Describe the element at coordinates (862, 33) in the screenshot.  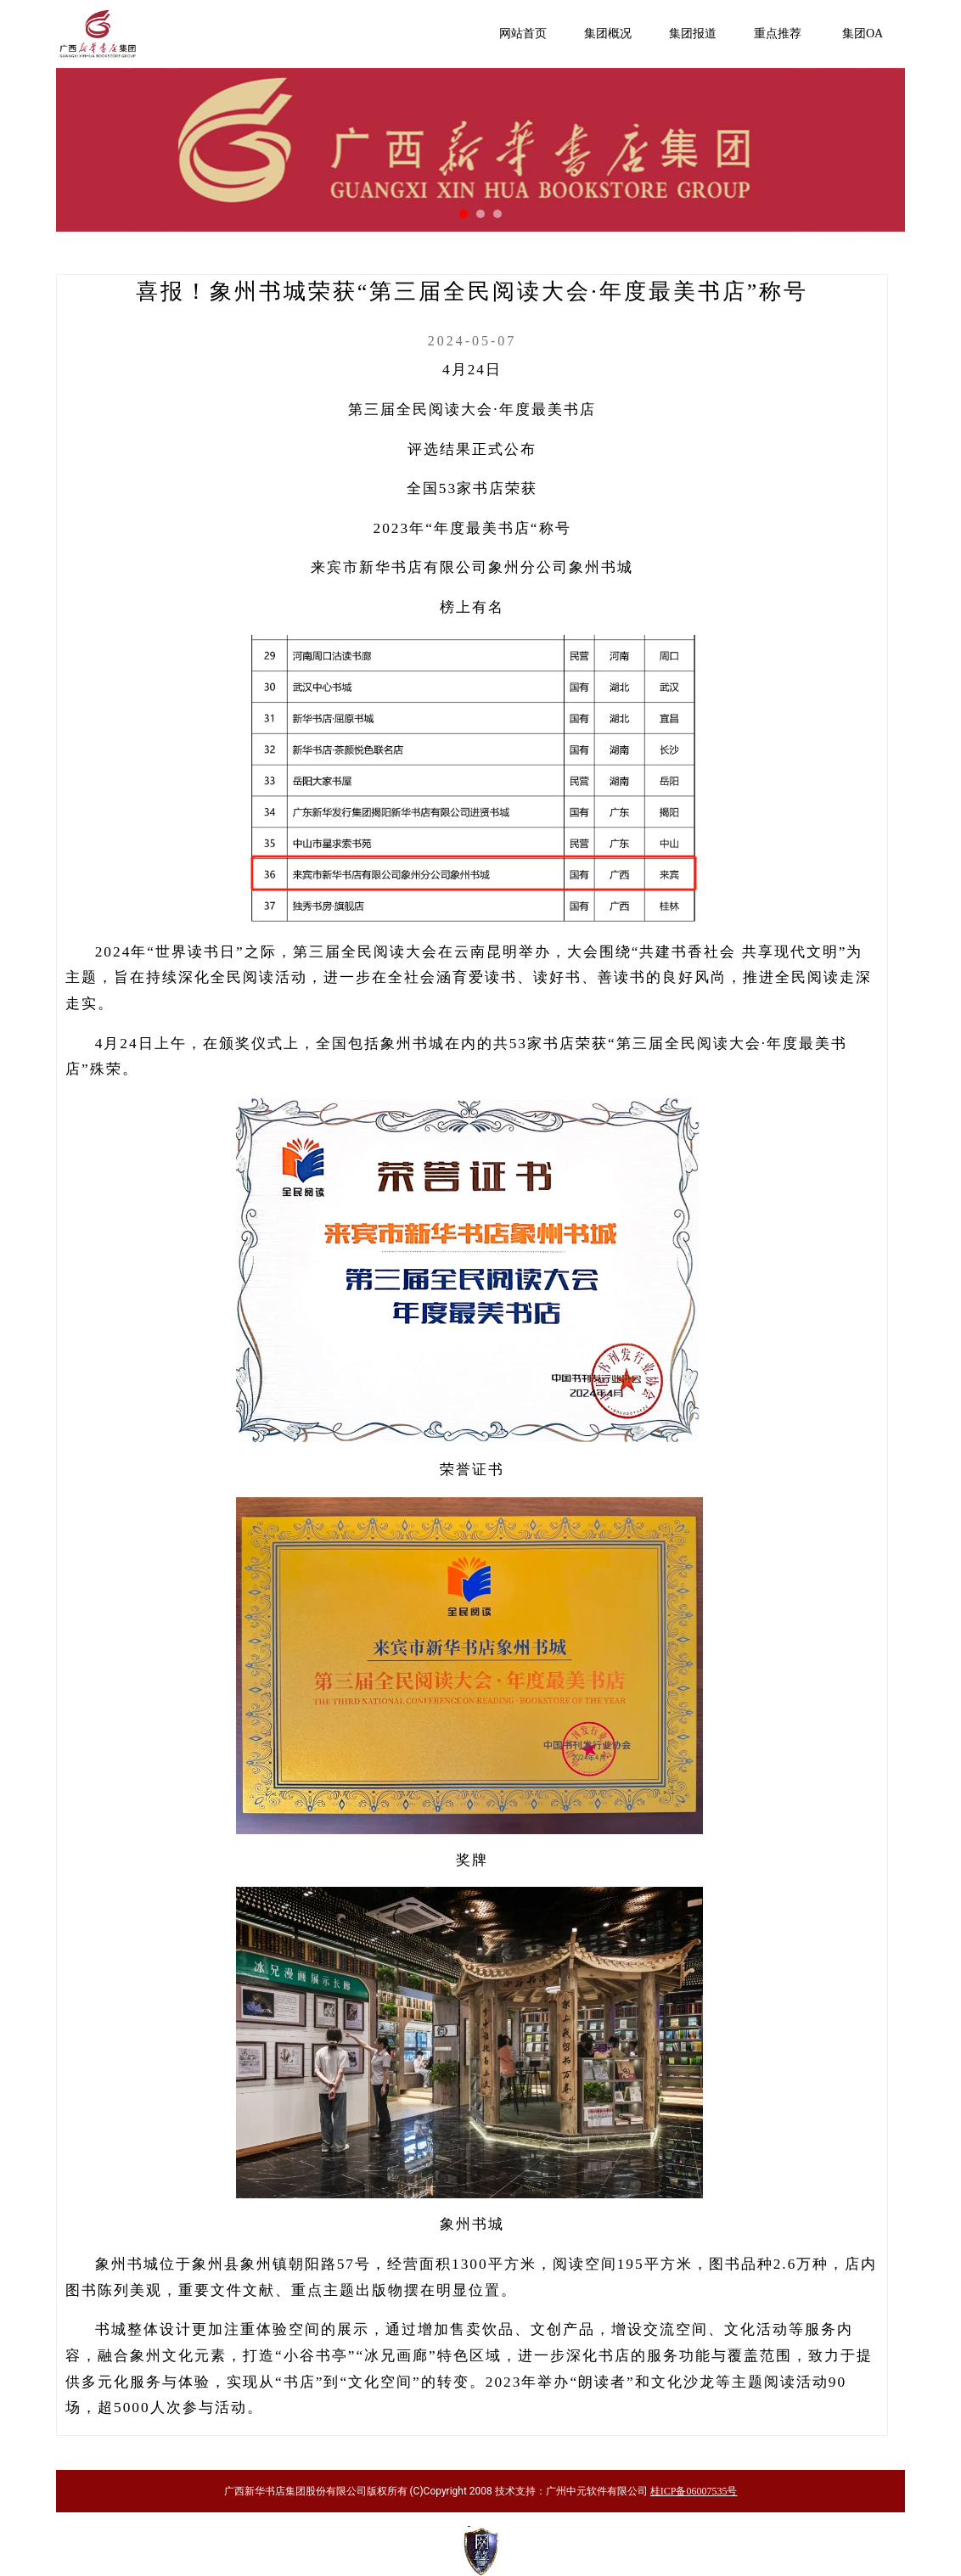
I see `集团OA` at that location.